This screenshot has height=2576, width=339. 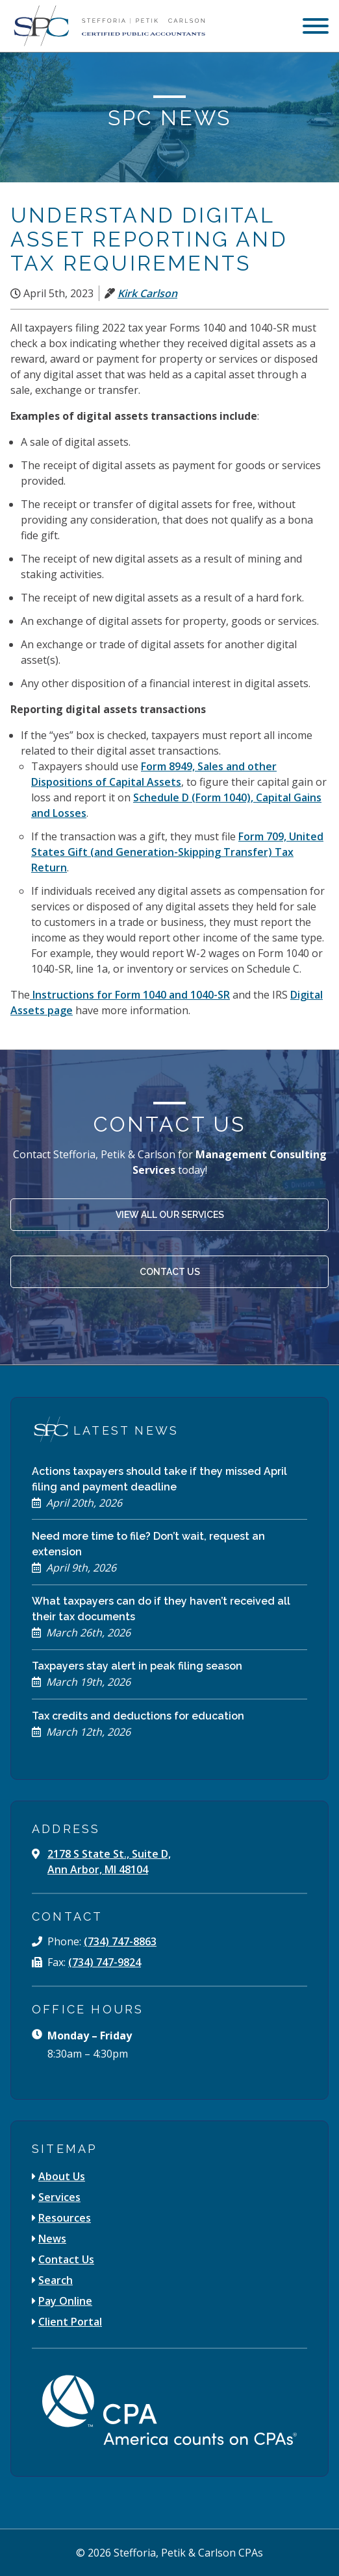 I want to click on Client Portal, so click(x=70, y=2322).